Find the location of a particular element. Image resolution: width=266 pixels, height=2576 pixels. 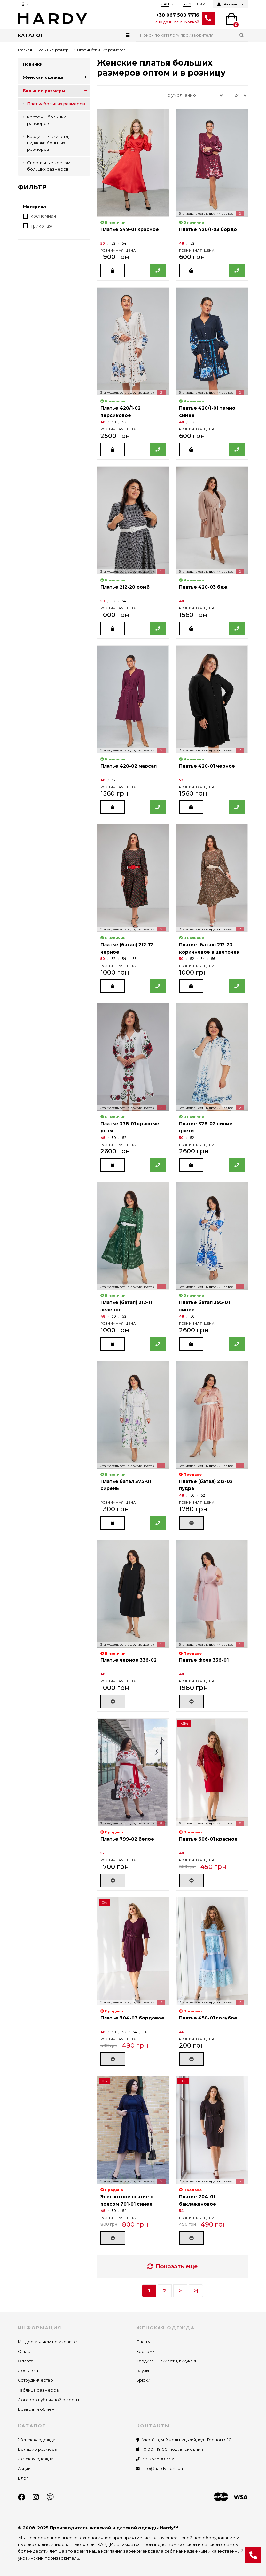

Доставка is located at coordinates (28, 2370).